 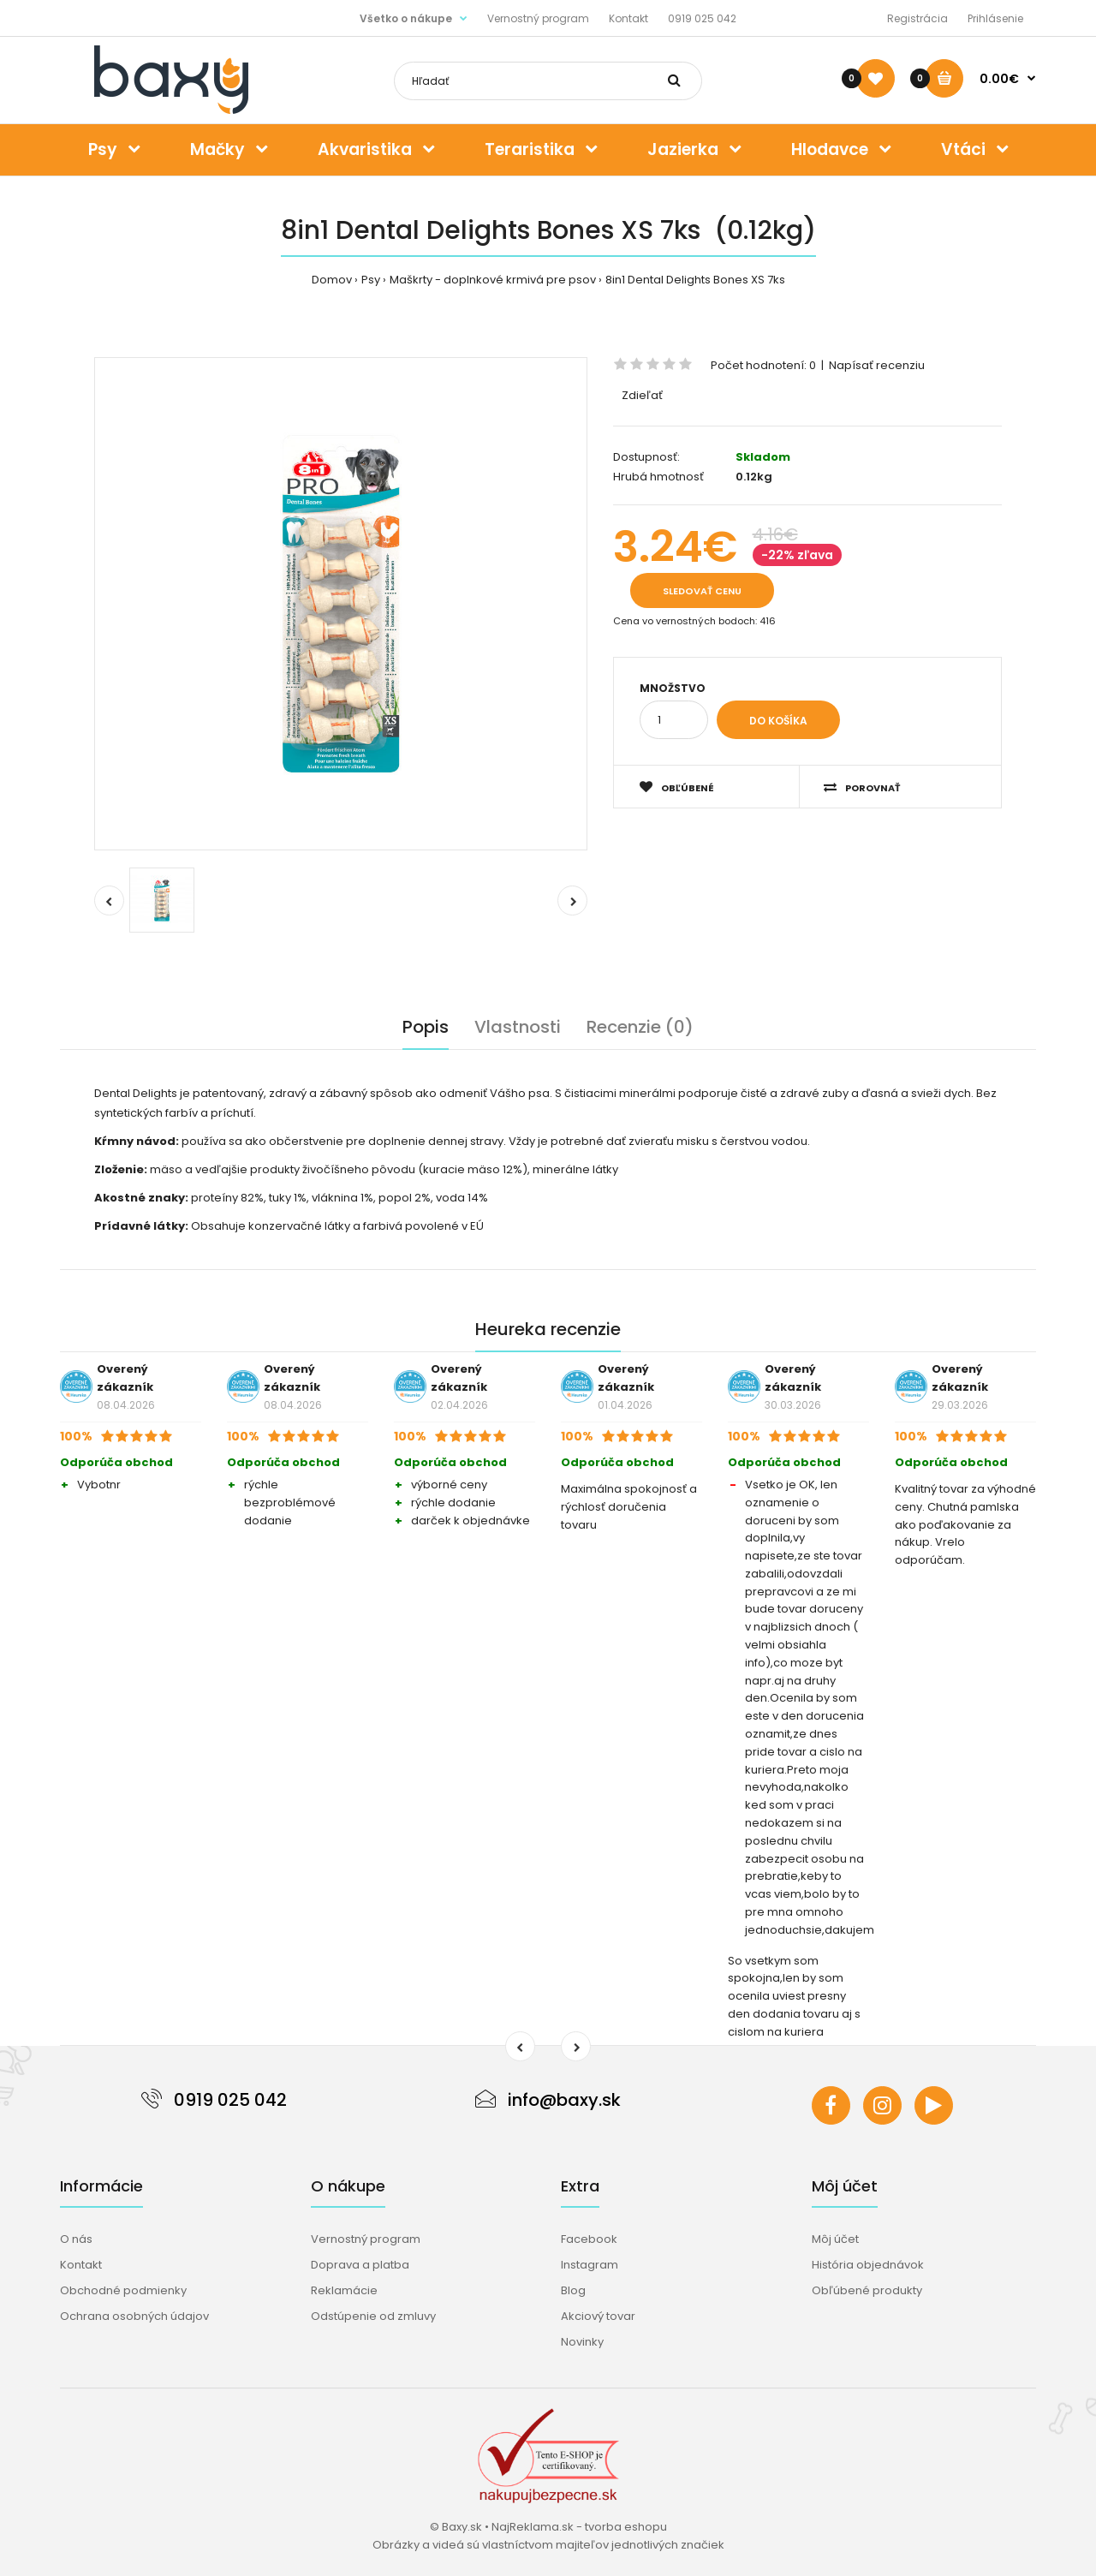 What do you see at coordinates (642, 395) in the screenshot?
I see `Zdieľať` at bounding box center [642, 395].